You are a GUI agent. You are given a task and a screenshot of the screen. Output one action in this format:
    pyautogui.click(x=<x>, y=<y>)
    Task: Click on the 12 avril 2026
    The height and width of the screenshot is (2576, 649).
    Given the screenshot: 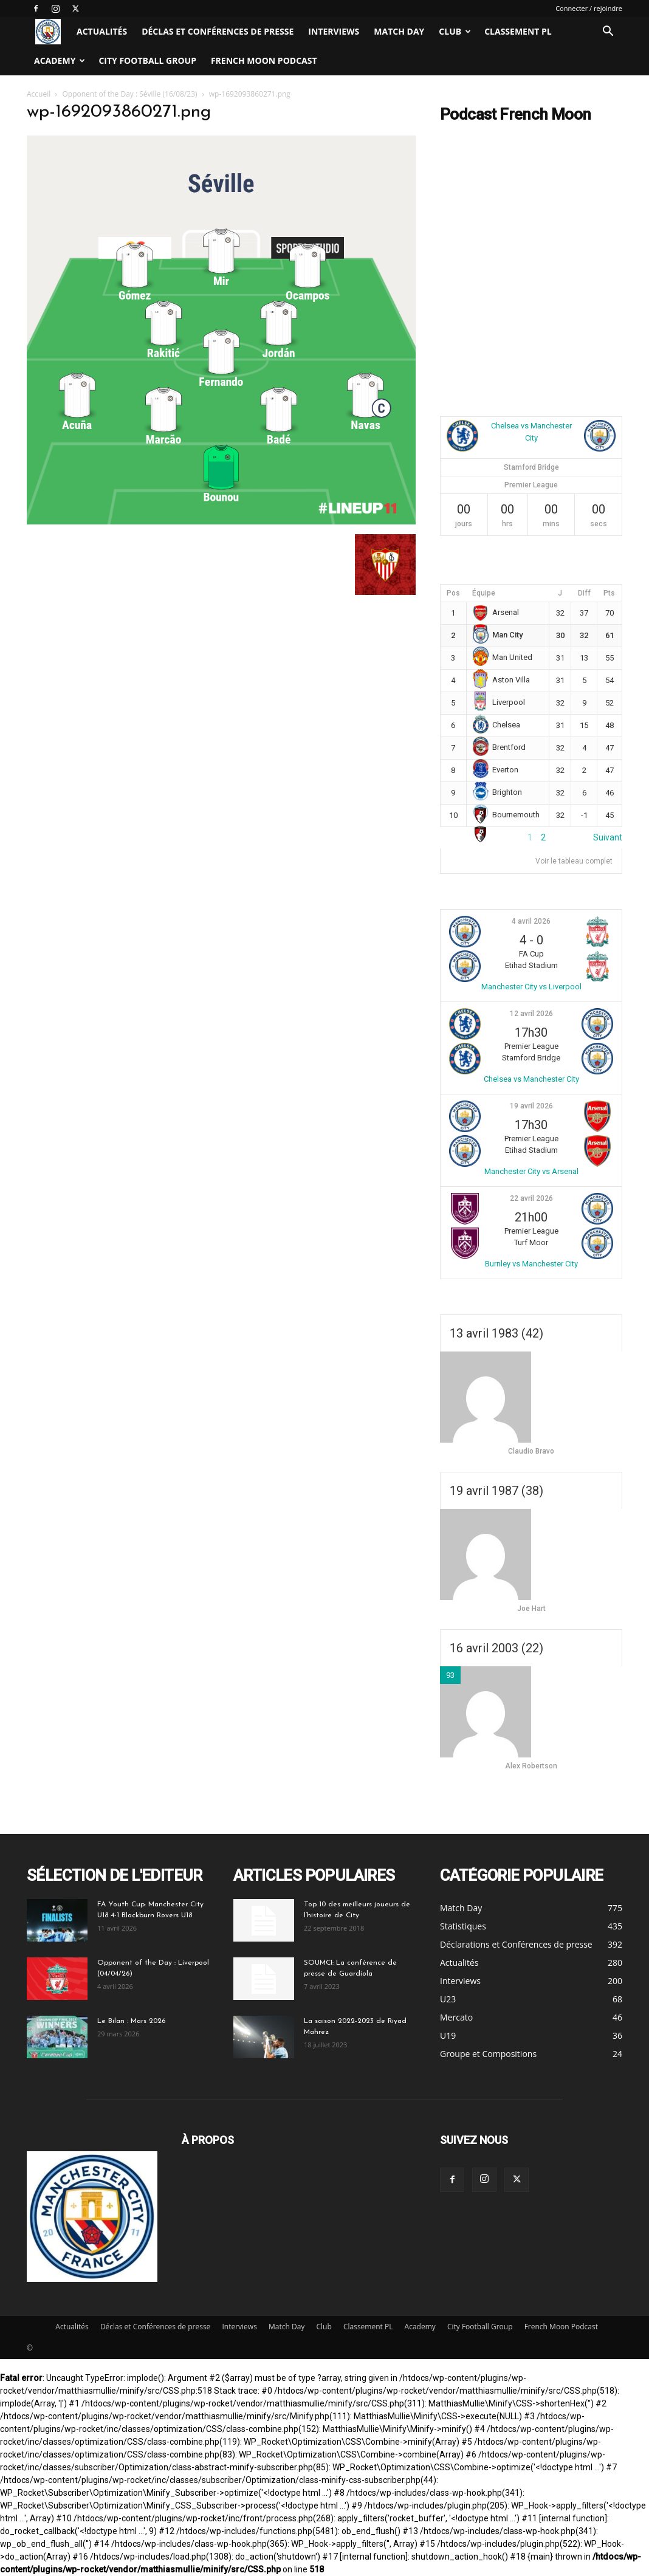 What is the action you would take?
    pyautogui.click(x=531, y=1013)
    